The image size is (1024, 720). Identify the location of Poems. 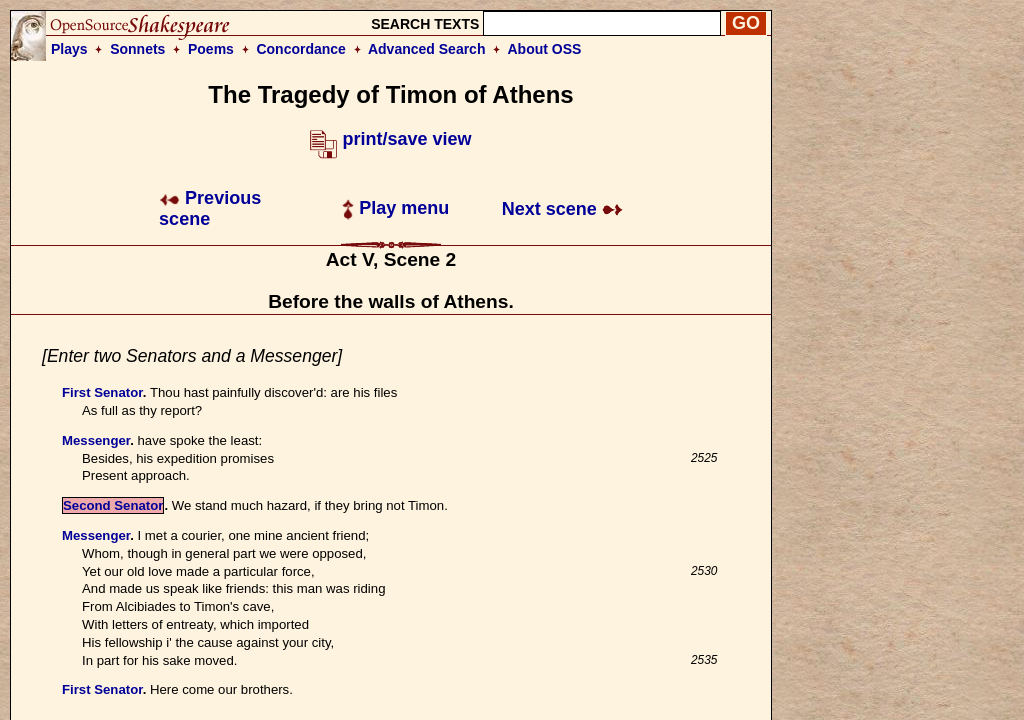
(211, 49).